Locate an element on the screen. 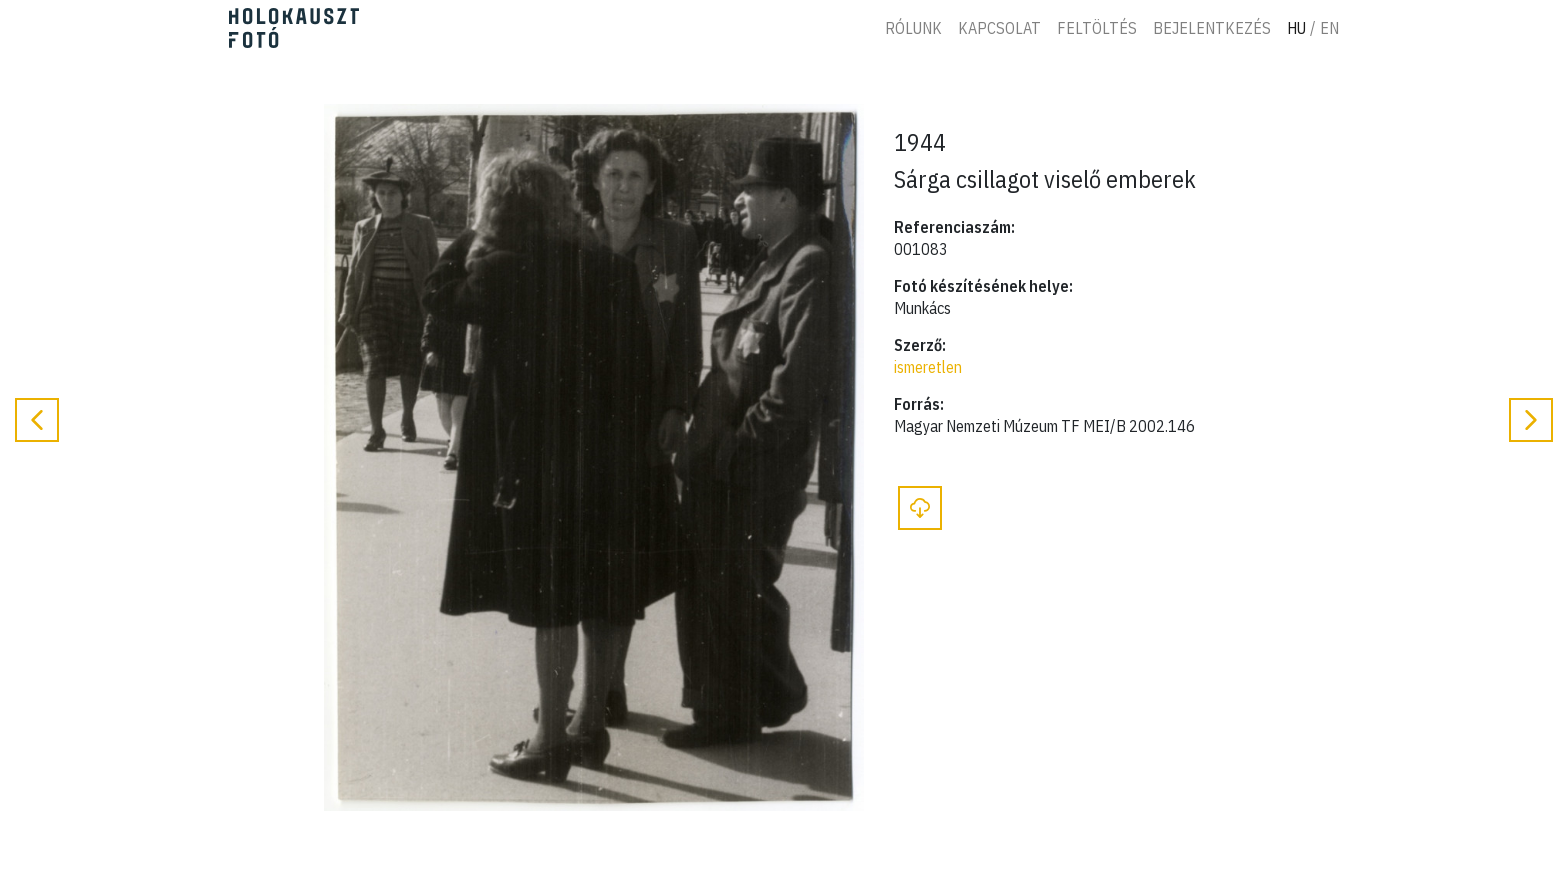 The width and height of the screenshot is (1568, 883). Rólunk is located at coordinates (913, 28).